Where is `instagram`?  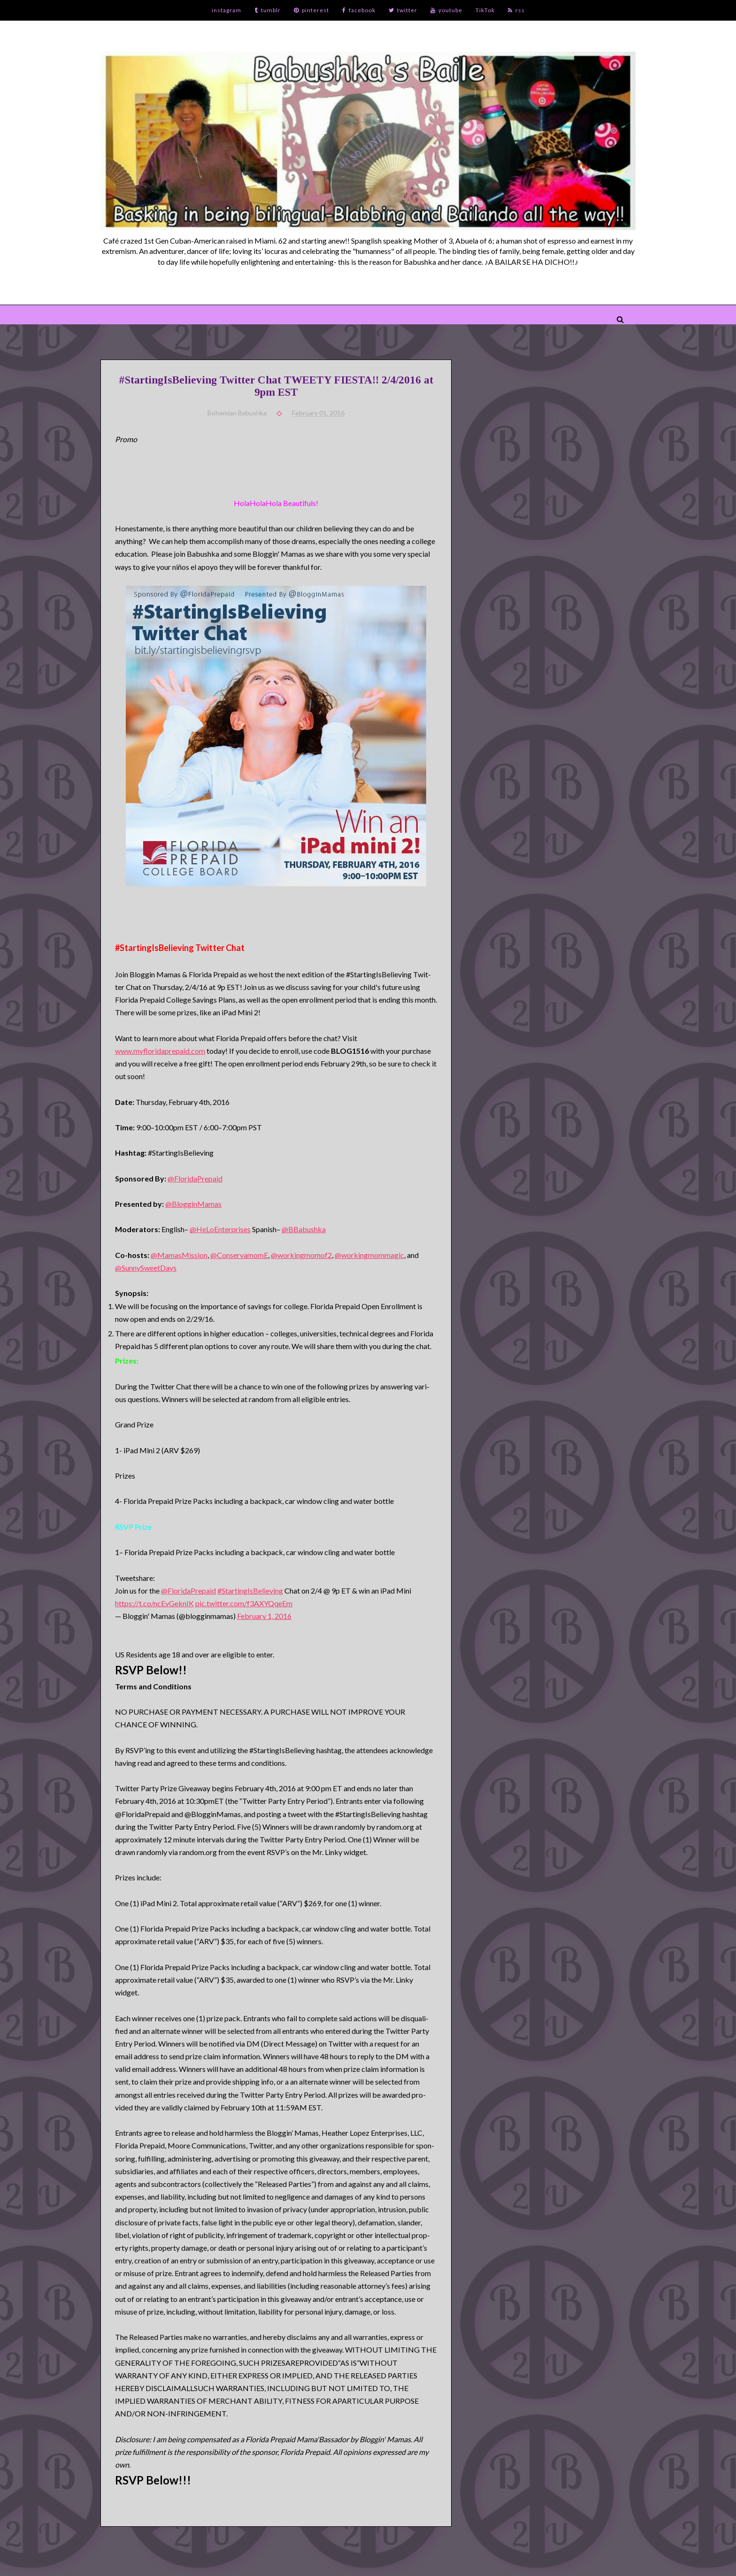
instagram is located at coordinates (226, 10).